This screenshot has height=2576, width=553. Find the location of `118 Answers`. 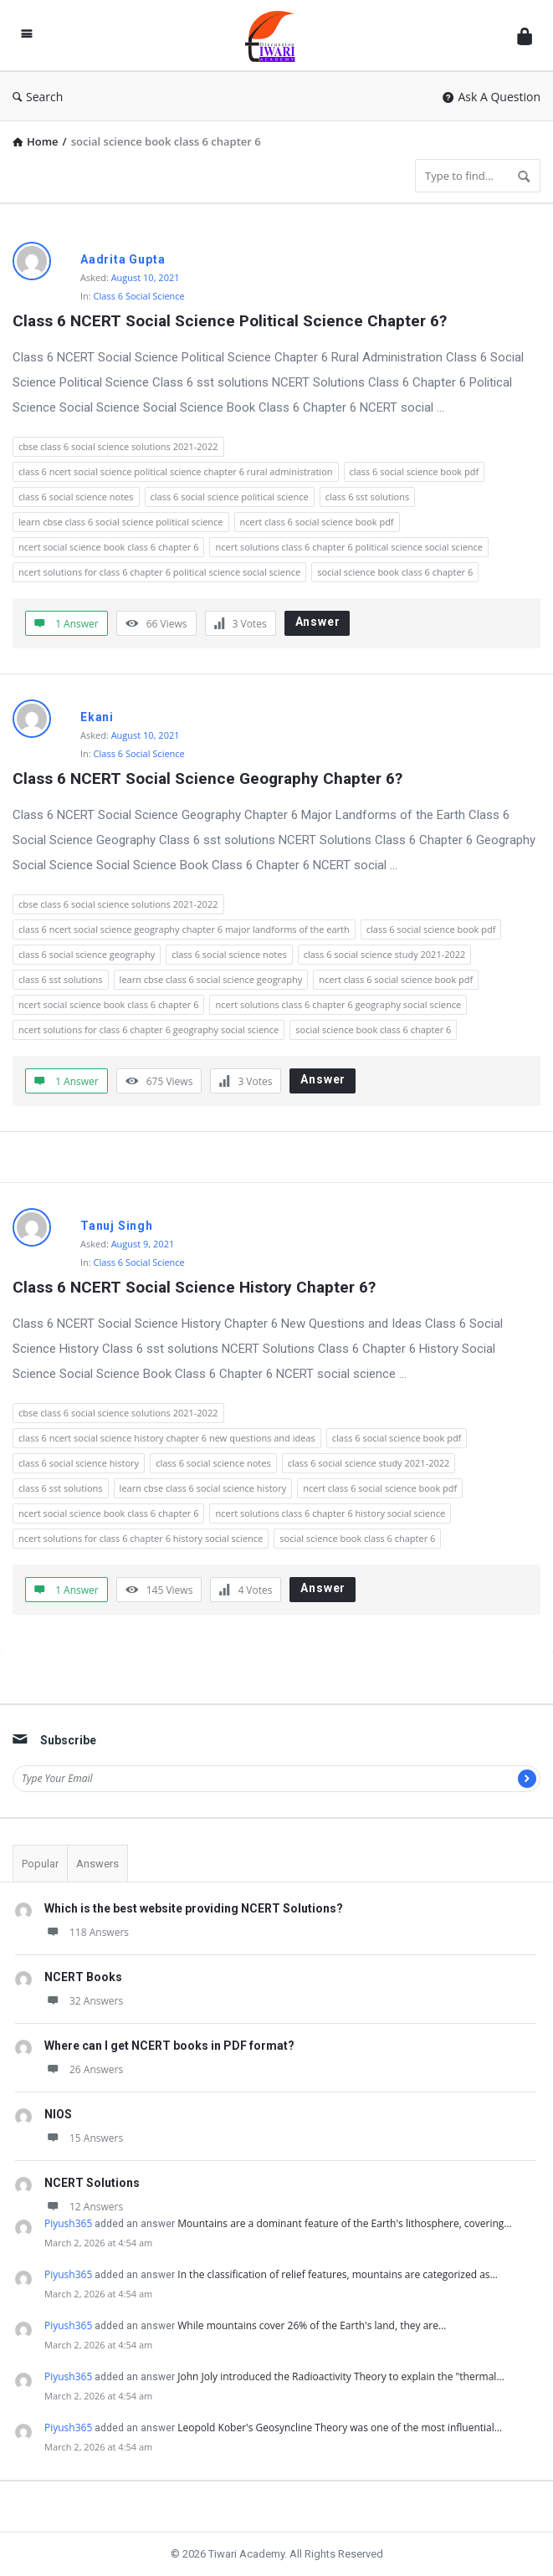

118 Answers is located at coordinates (86, 1932).